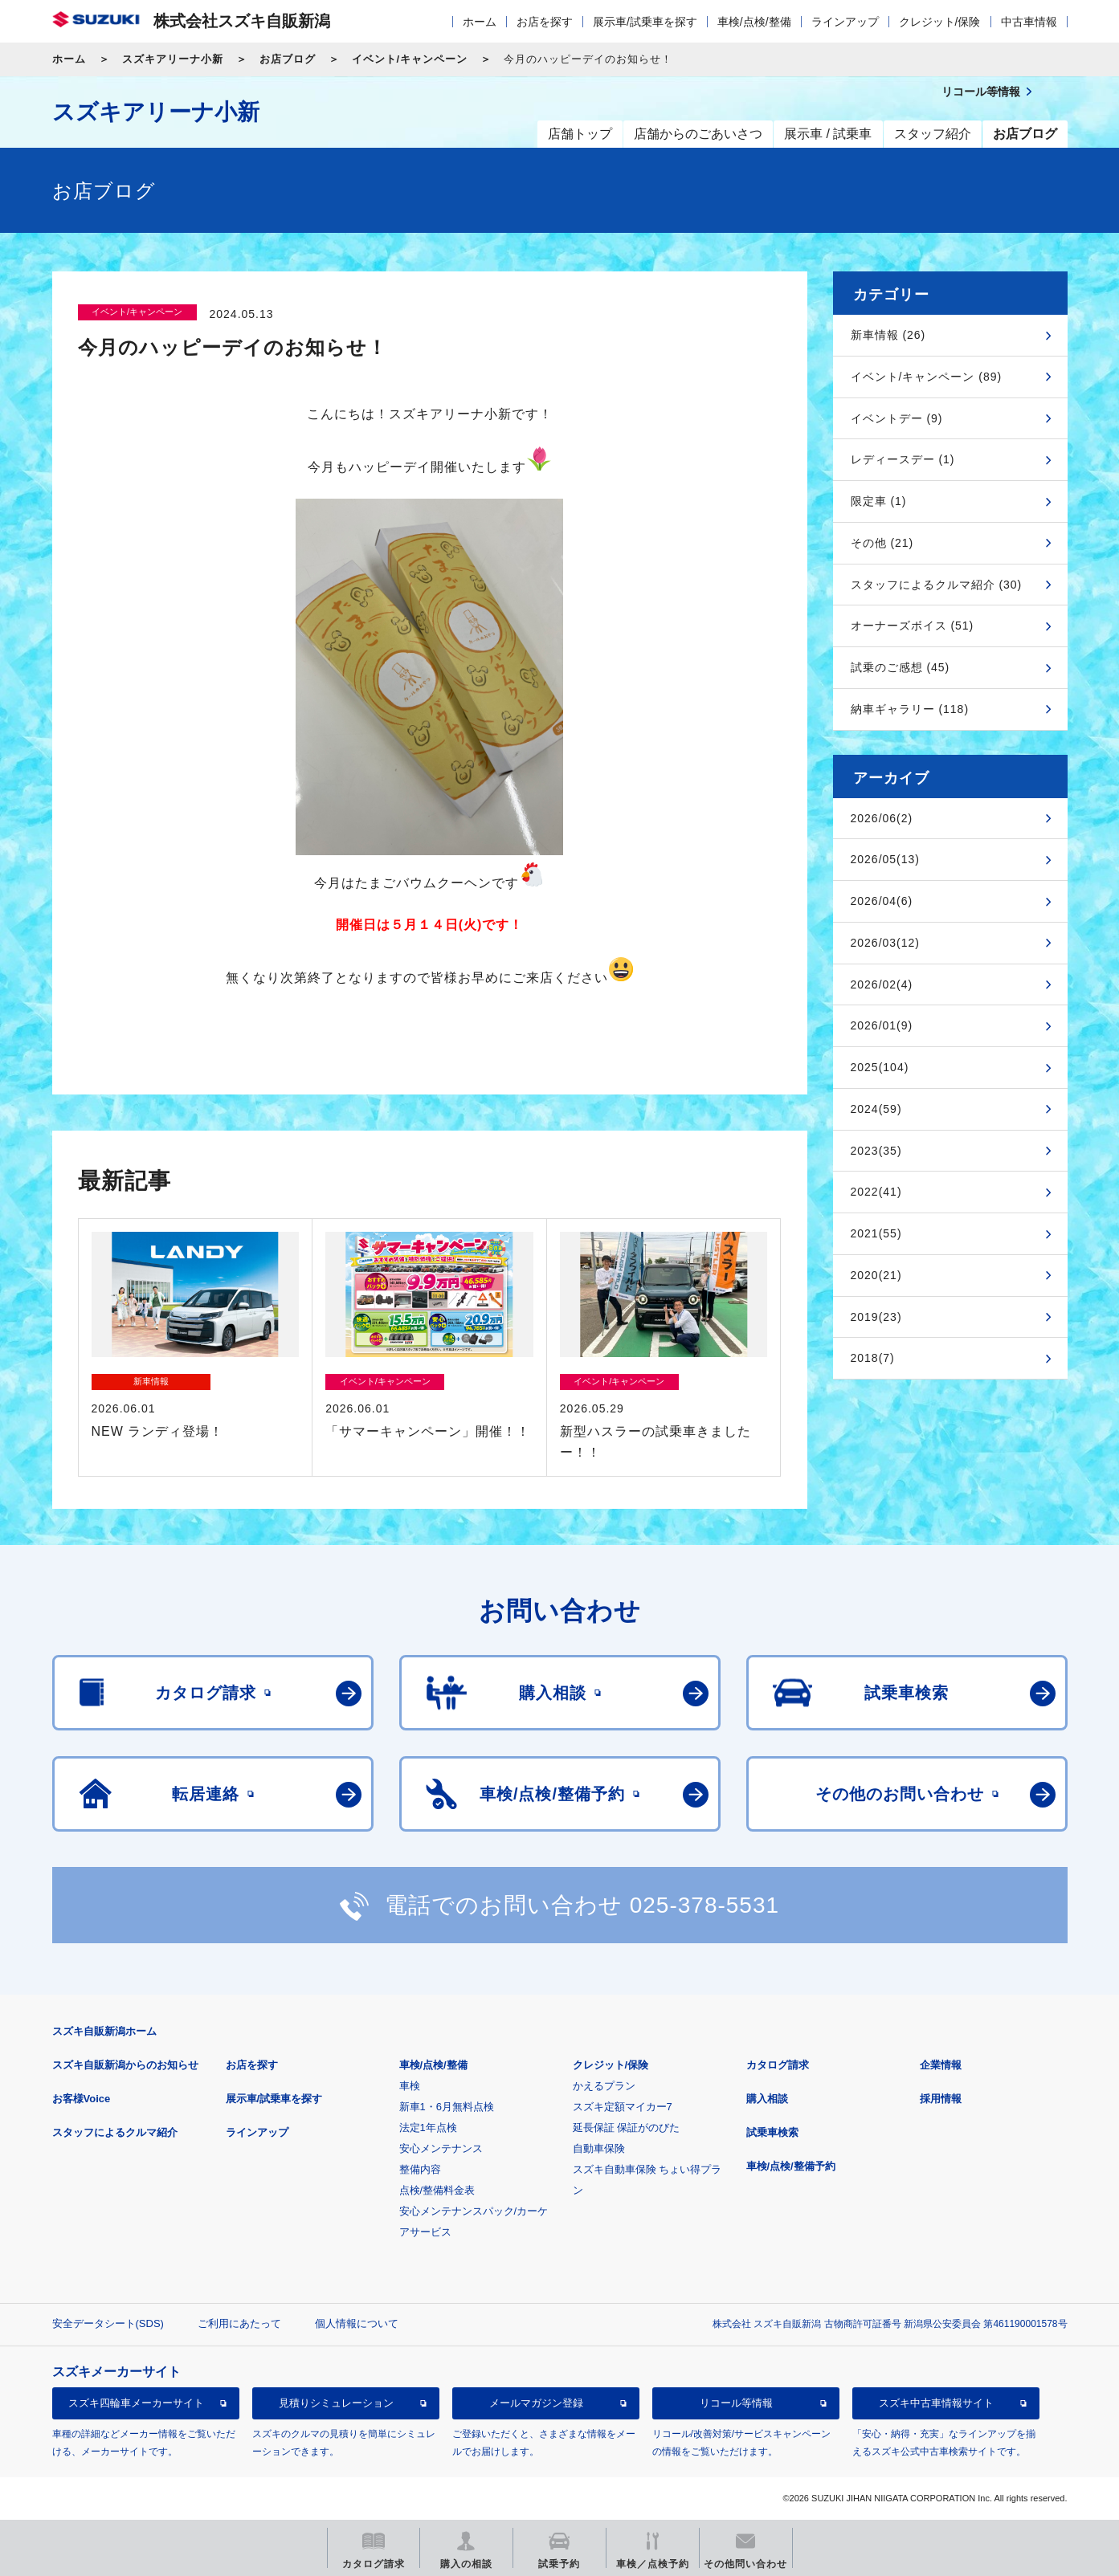 This screenshot has height=2576, width=1119. I want to click on お店ブログ, so click(287, 59).